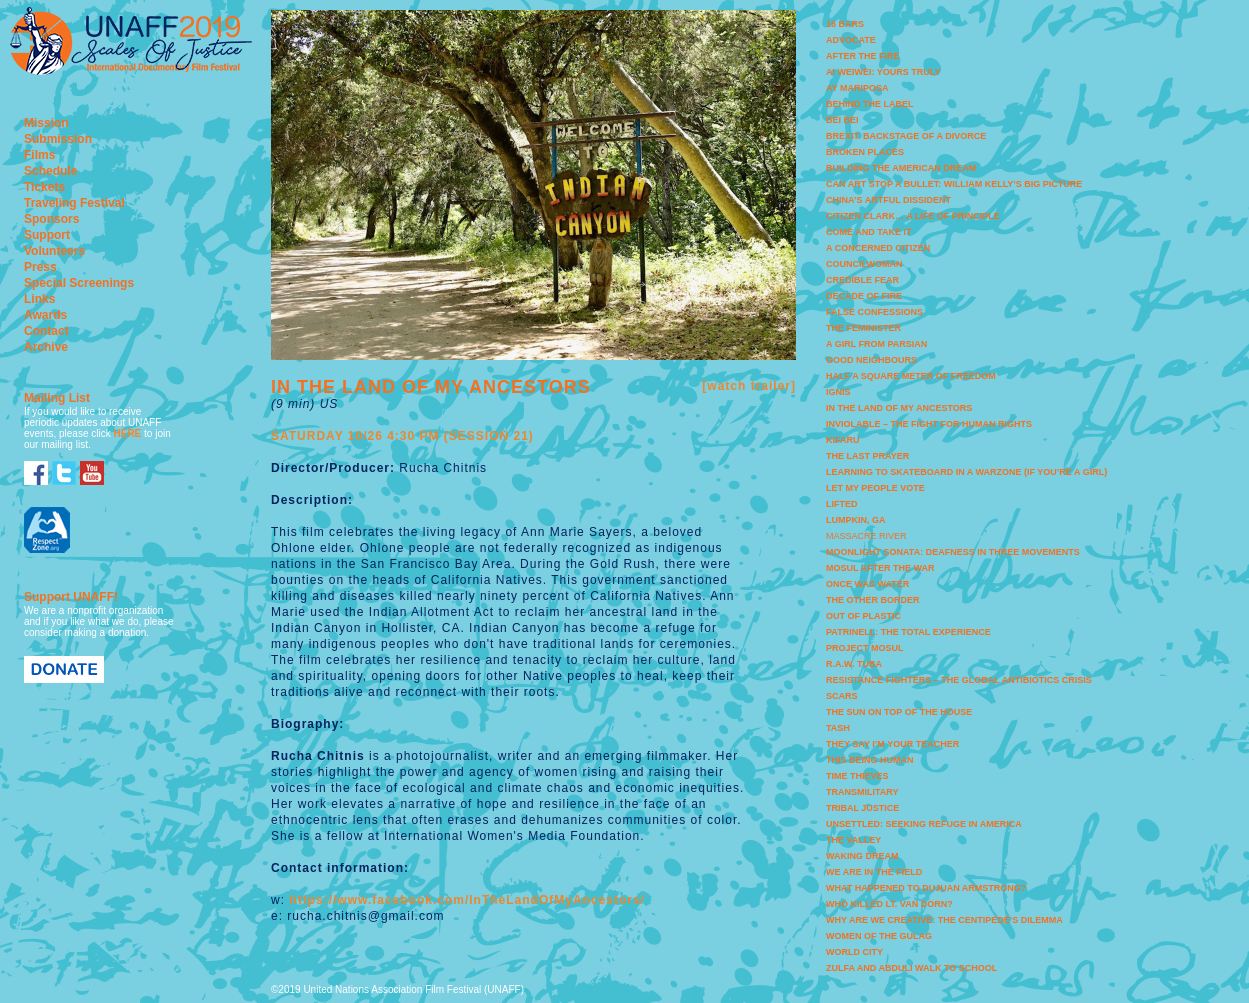  Describe the element at coordinates (46, 347) in the screenshot. I see `Archive` at that location.